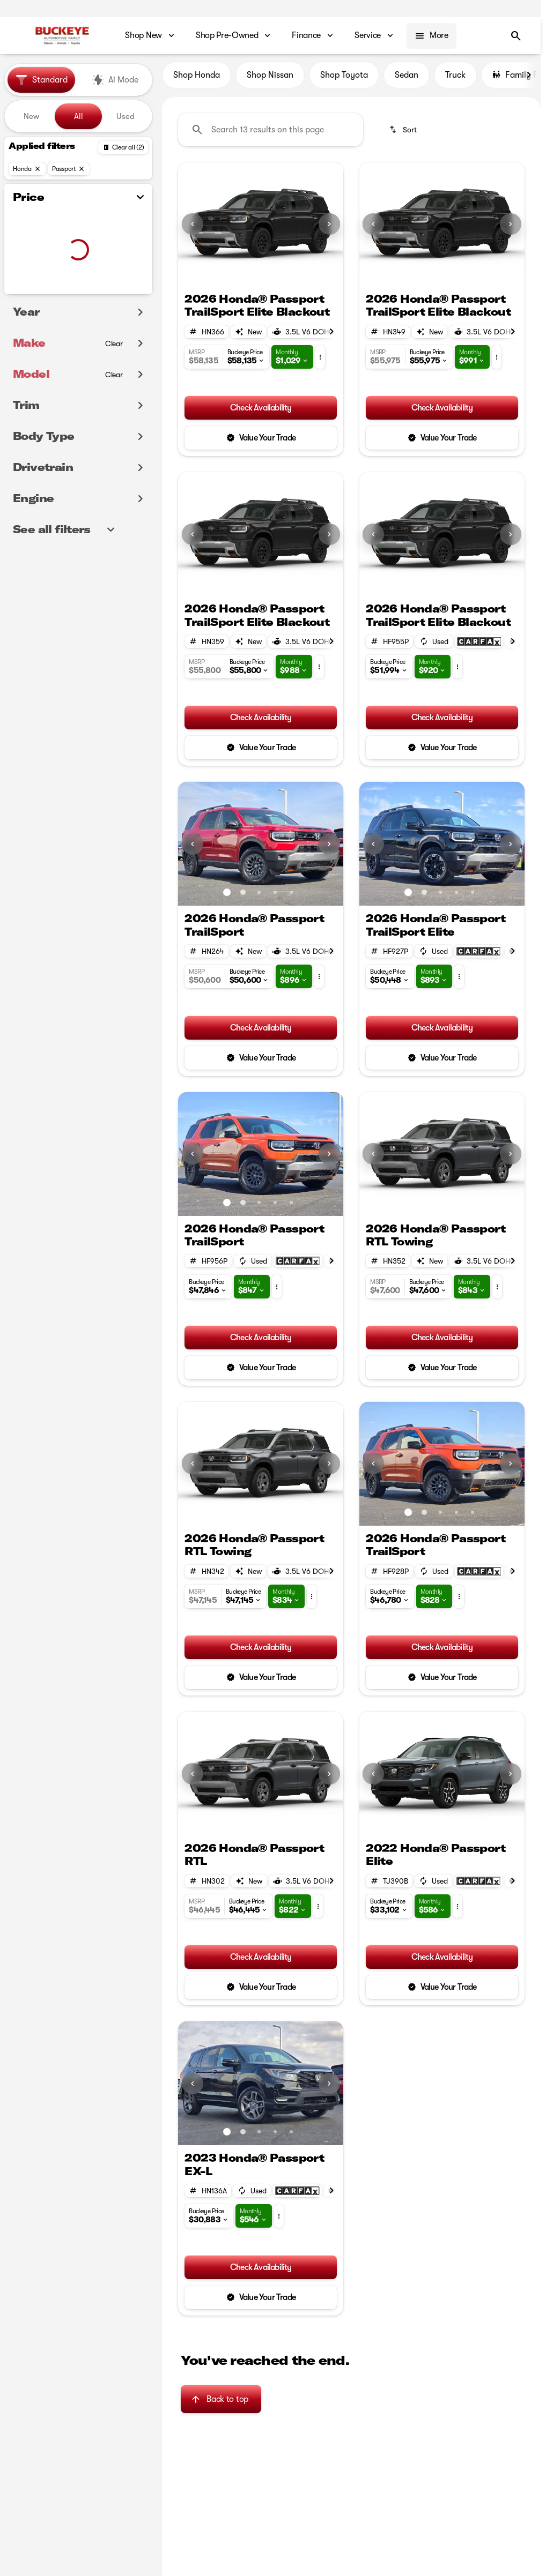 The image size is (546, 2576). What do you see at coordinates (23, 237) in the screenshot?
I see `[slider]` at bounding box center [23, 237].